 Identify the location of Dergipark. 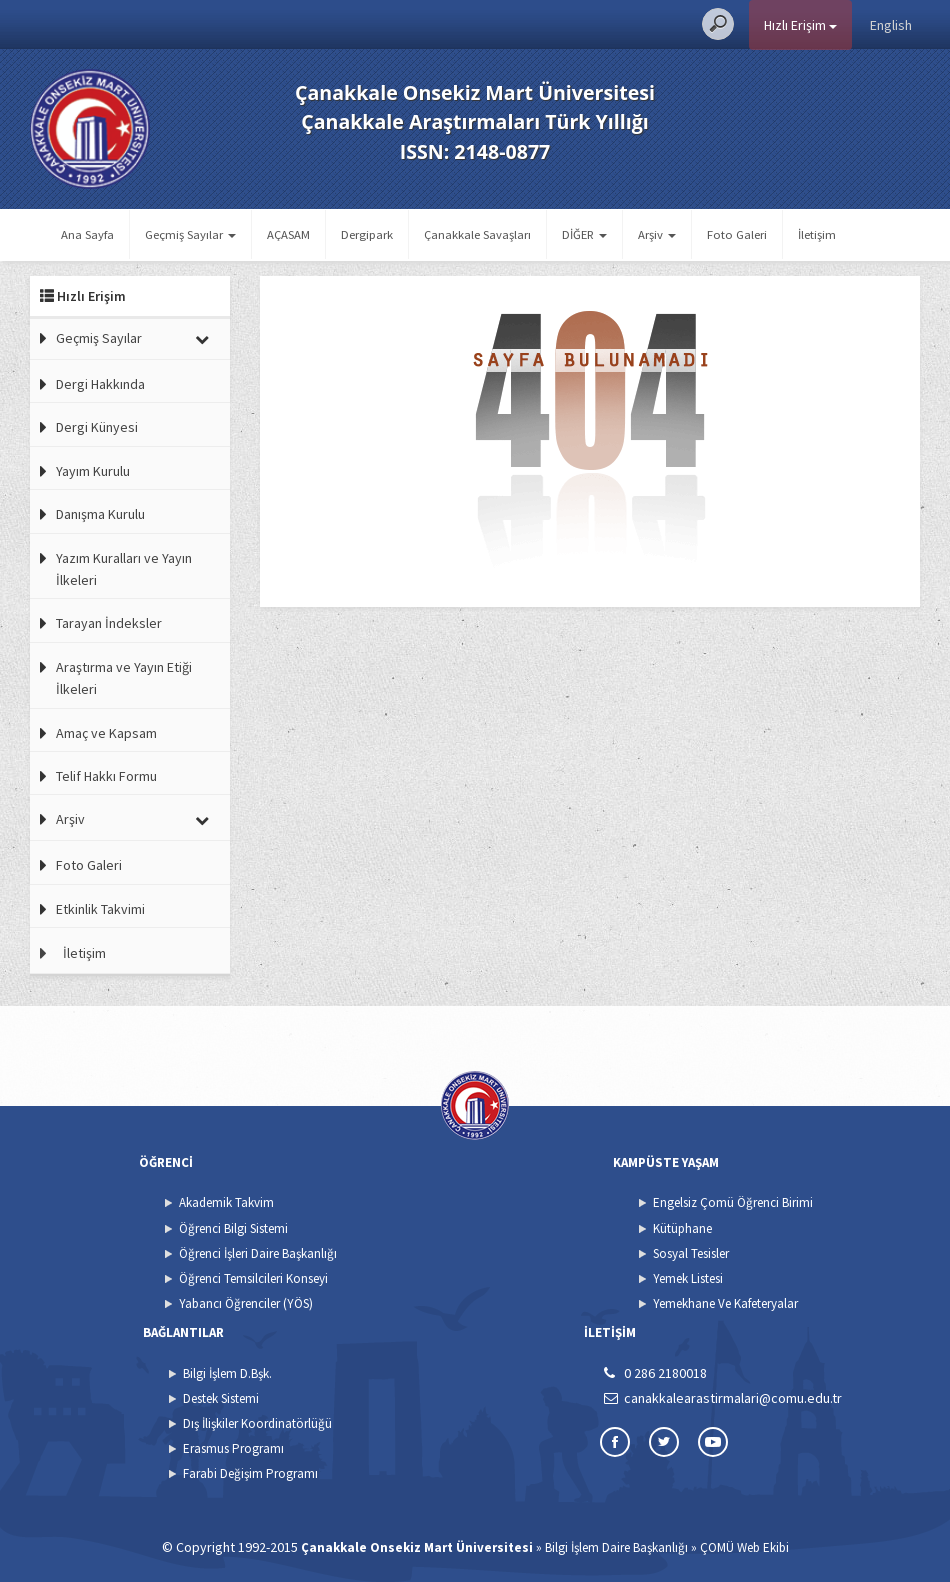
(367, 234).